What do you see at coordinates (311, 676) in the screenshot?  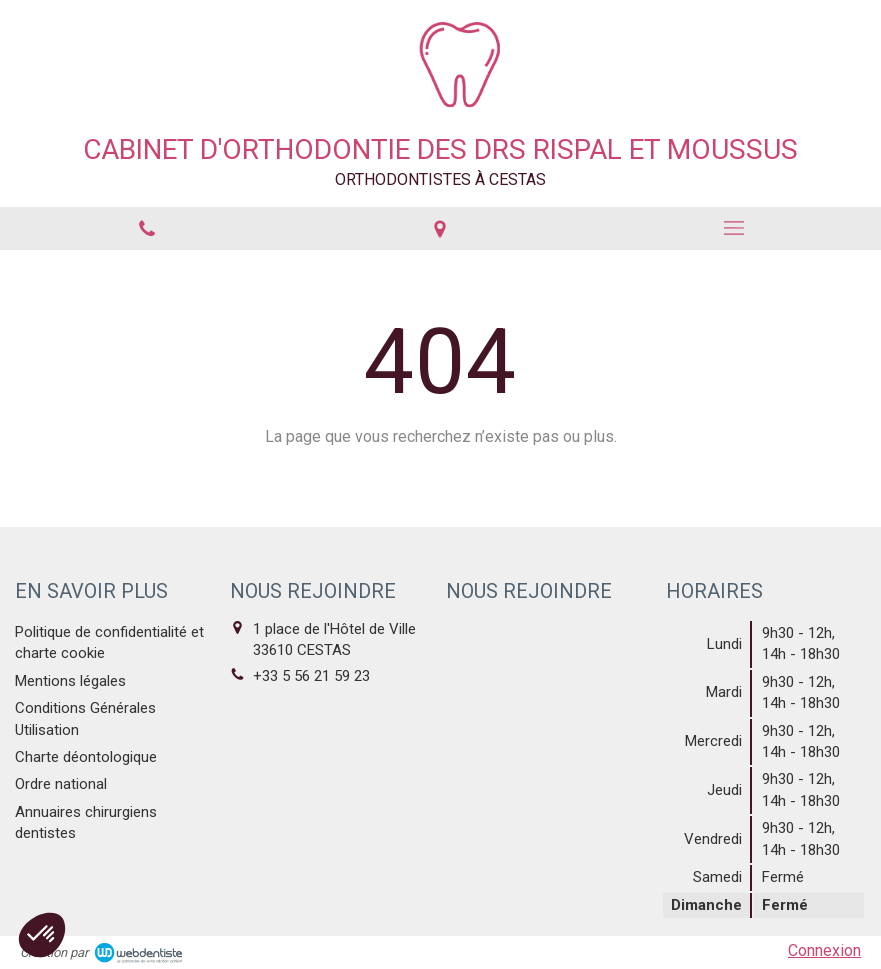 I see `+33 5 56 21 59 23` at bounding box center [311, 676].